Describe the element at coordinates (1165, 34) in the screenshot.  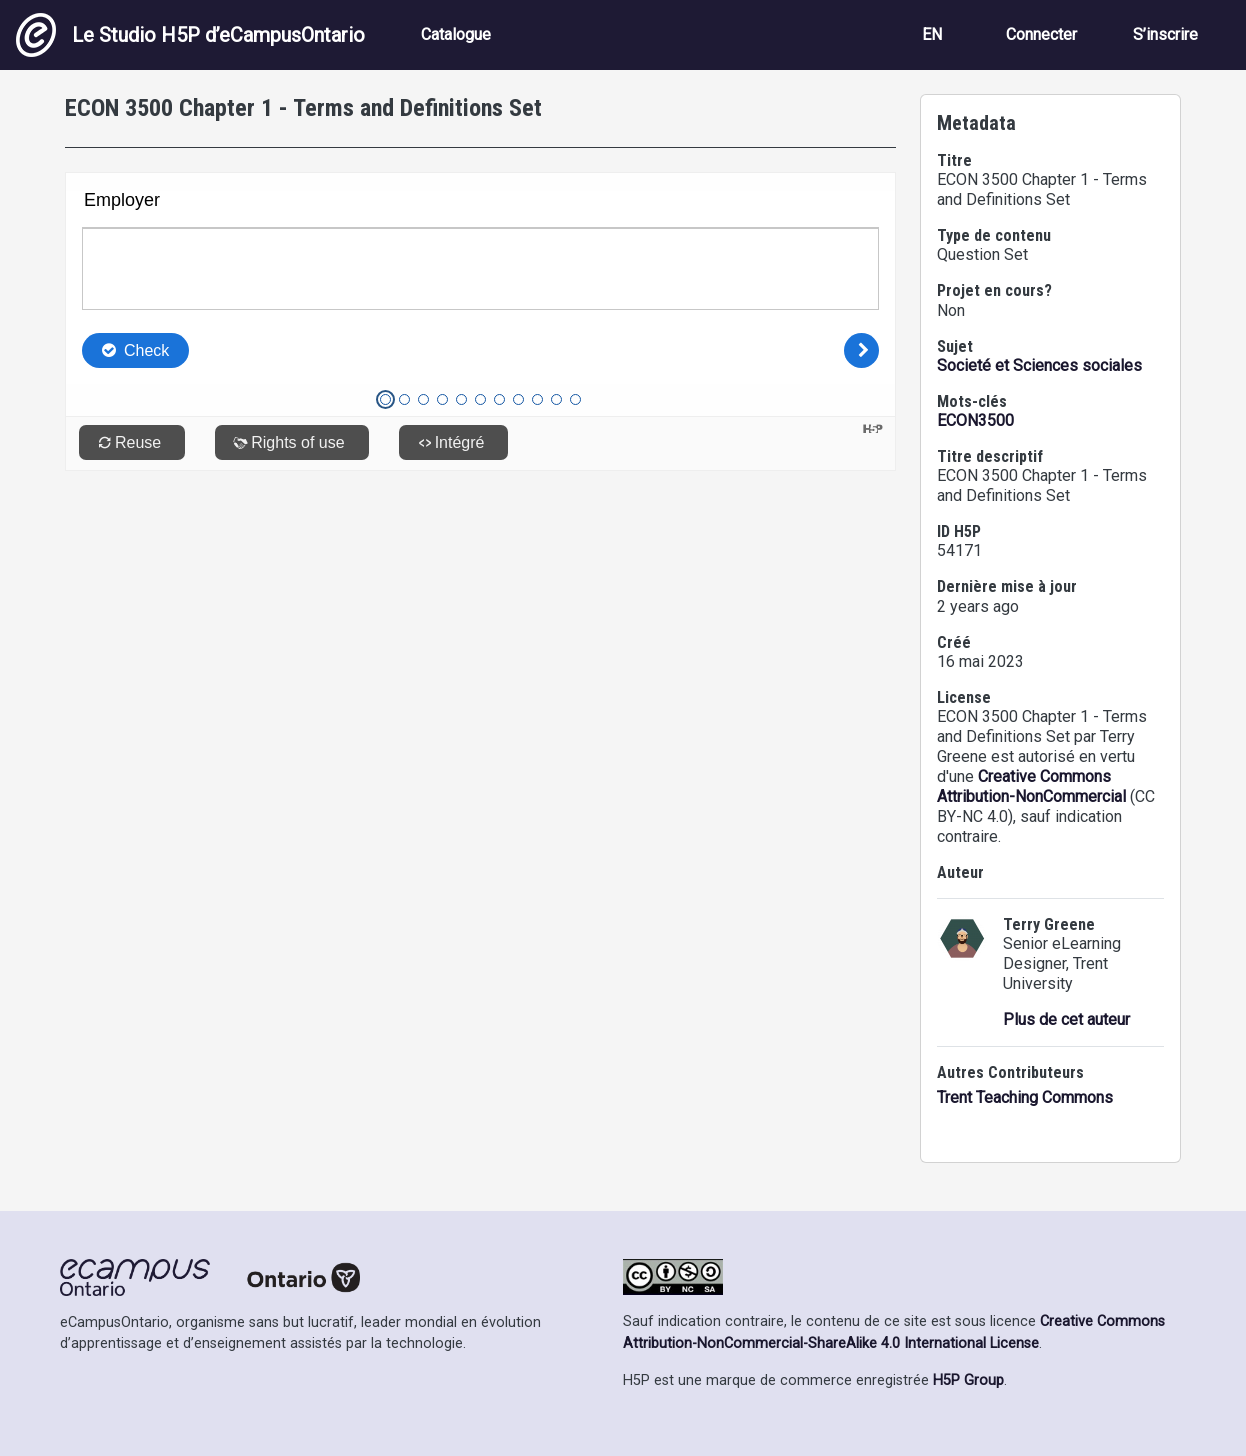
I see `S’inscrire` at that location.